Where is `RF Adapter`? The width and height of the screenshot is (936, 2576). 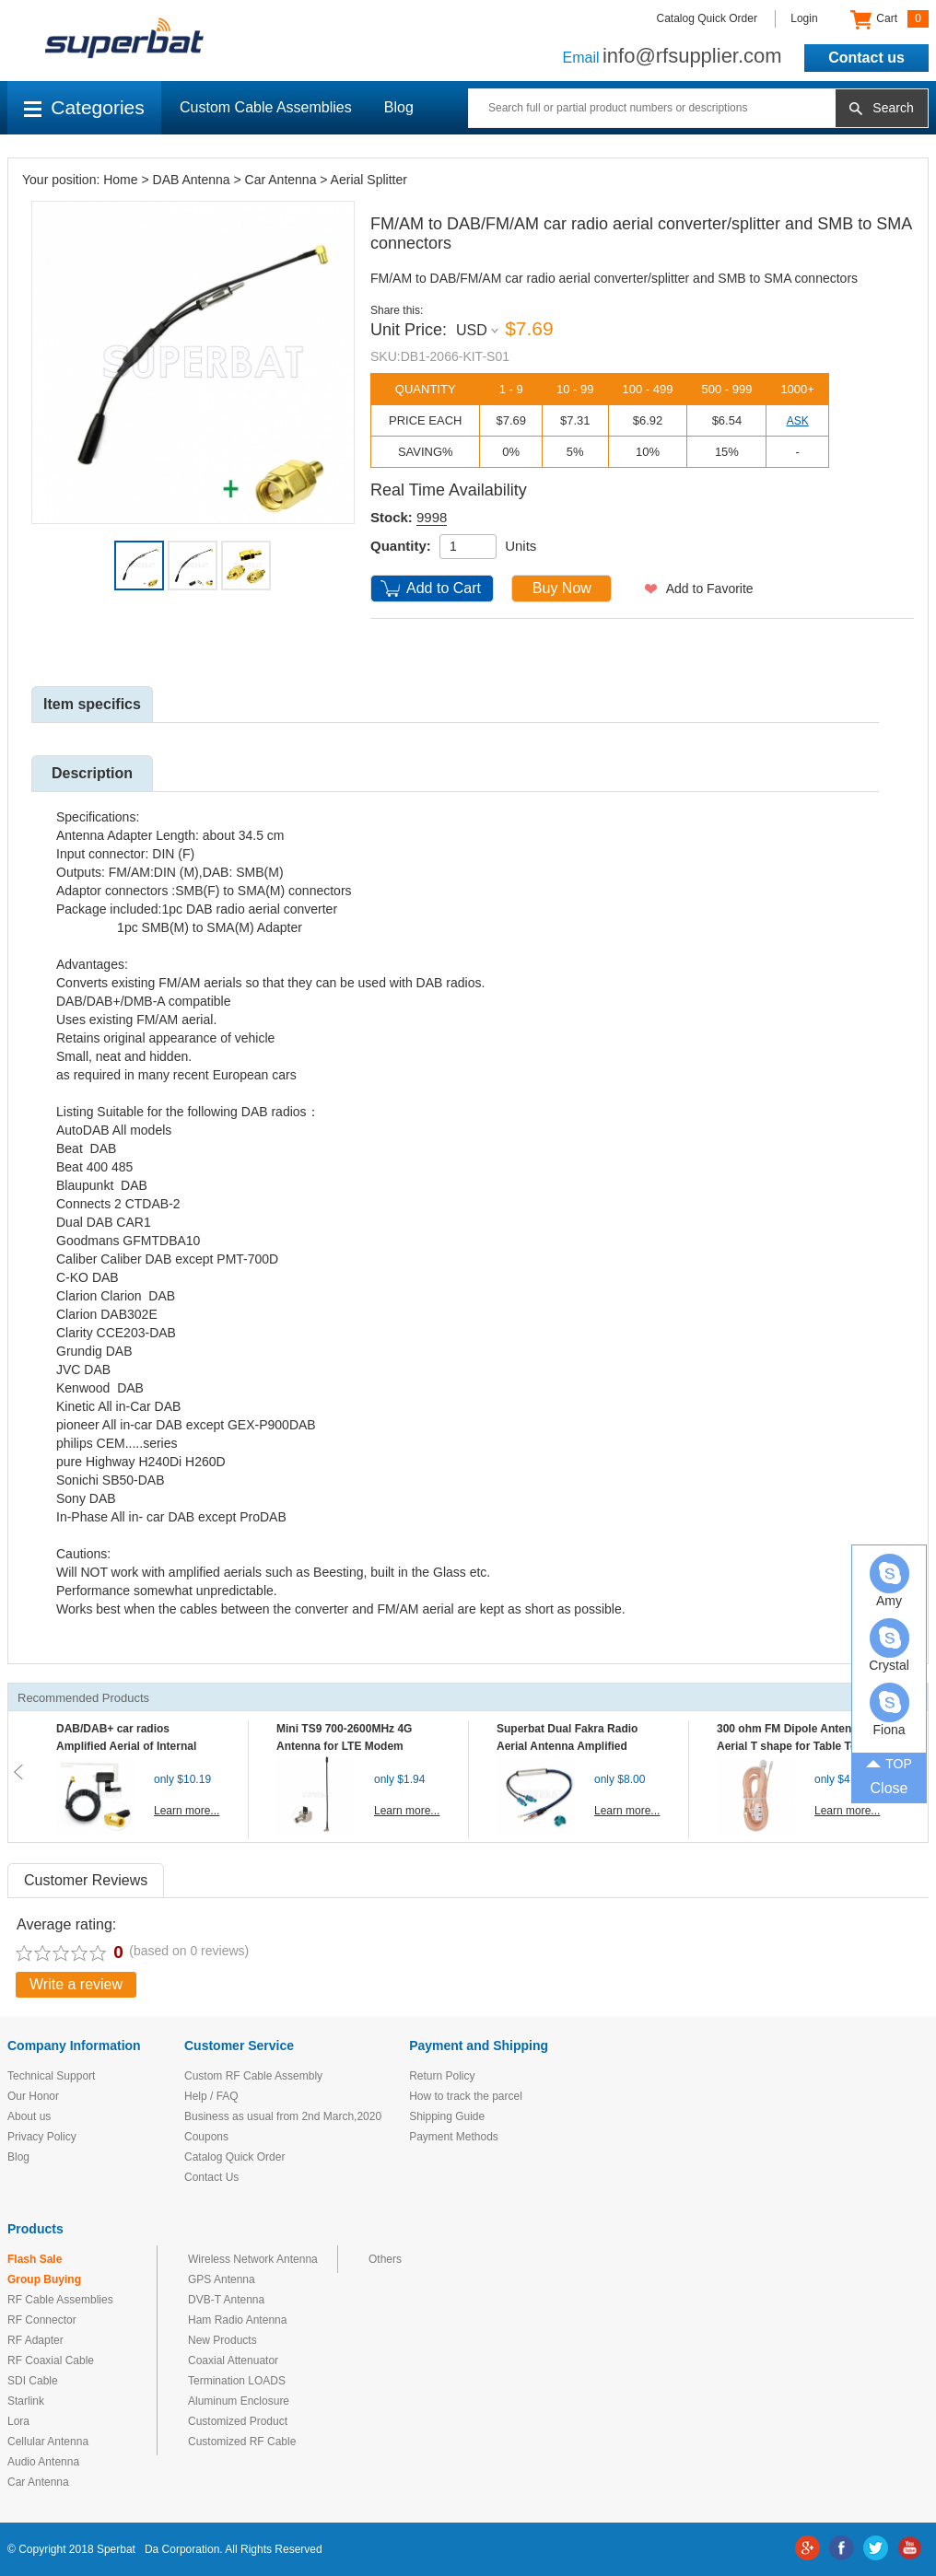
RF Adapter is located at coordinates (35, 2340).